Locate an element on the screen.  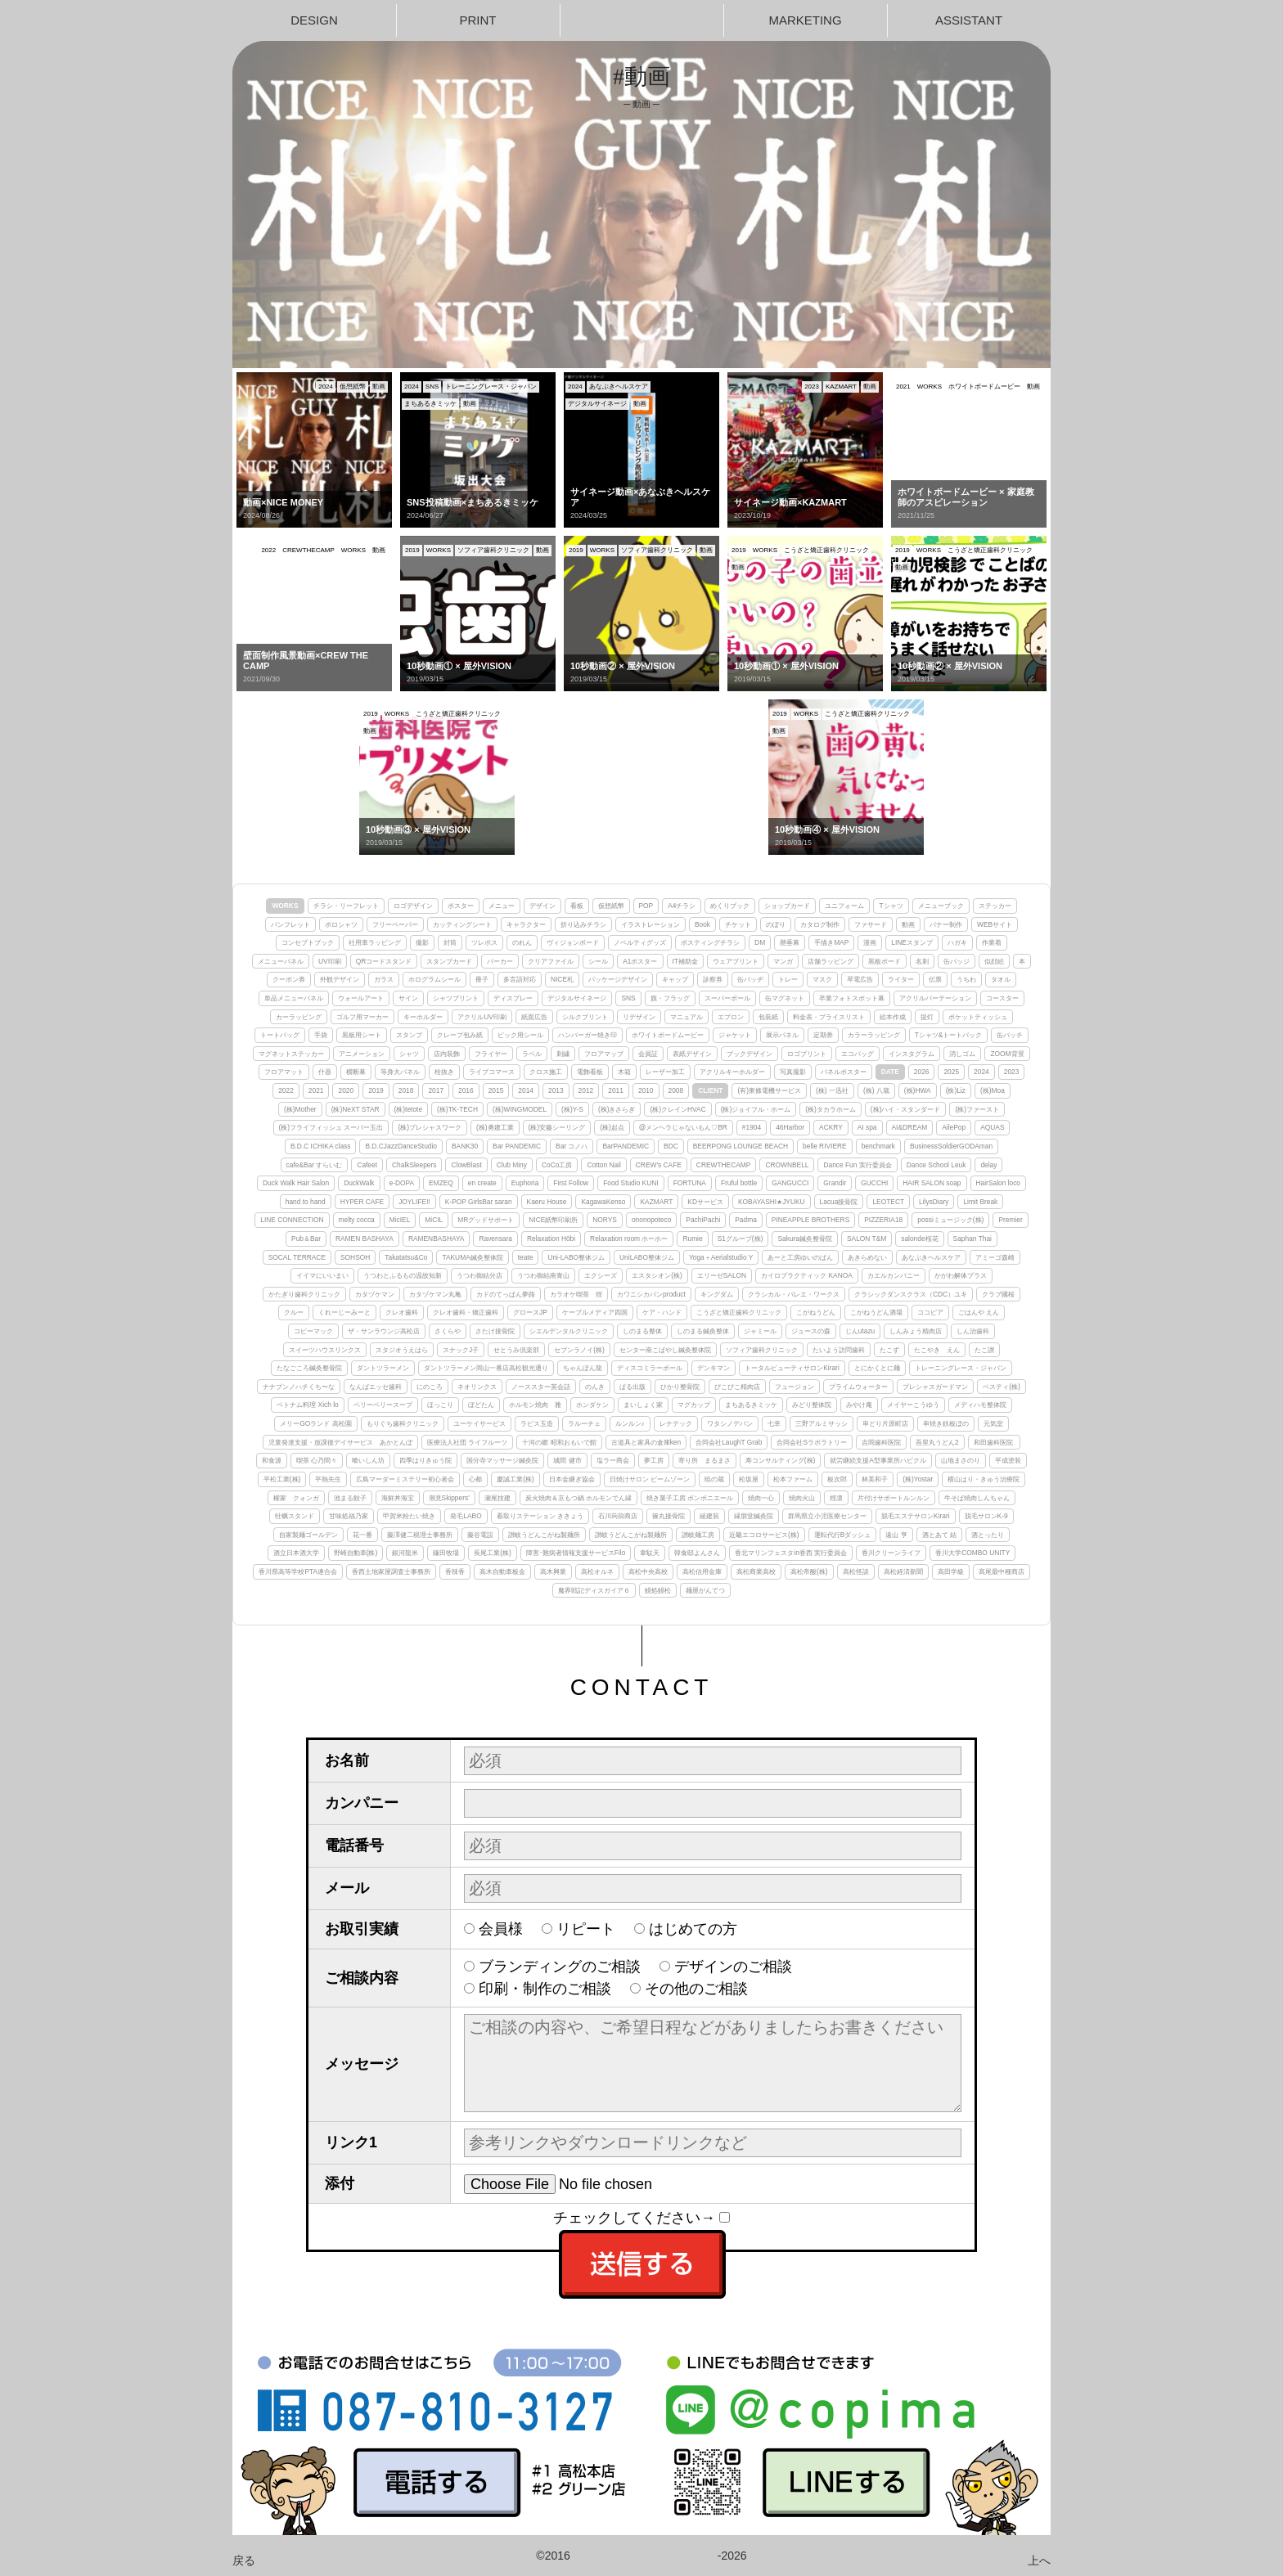
メニューパネル is located at coordinates (281, 961).